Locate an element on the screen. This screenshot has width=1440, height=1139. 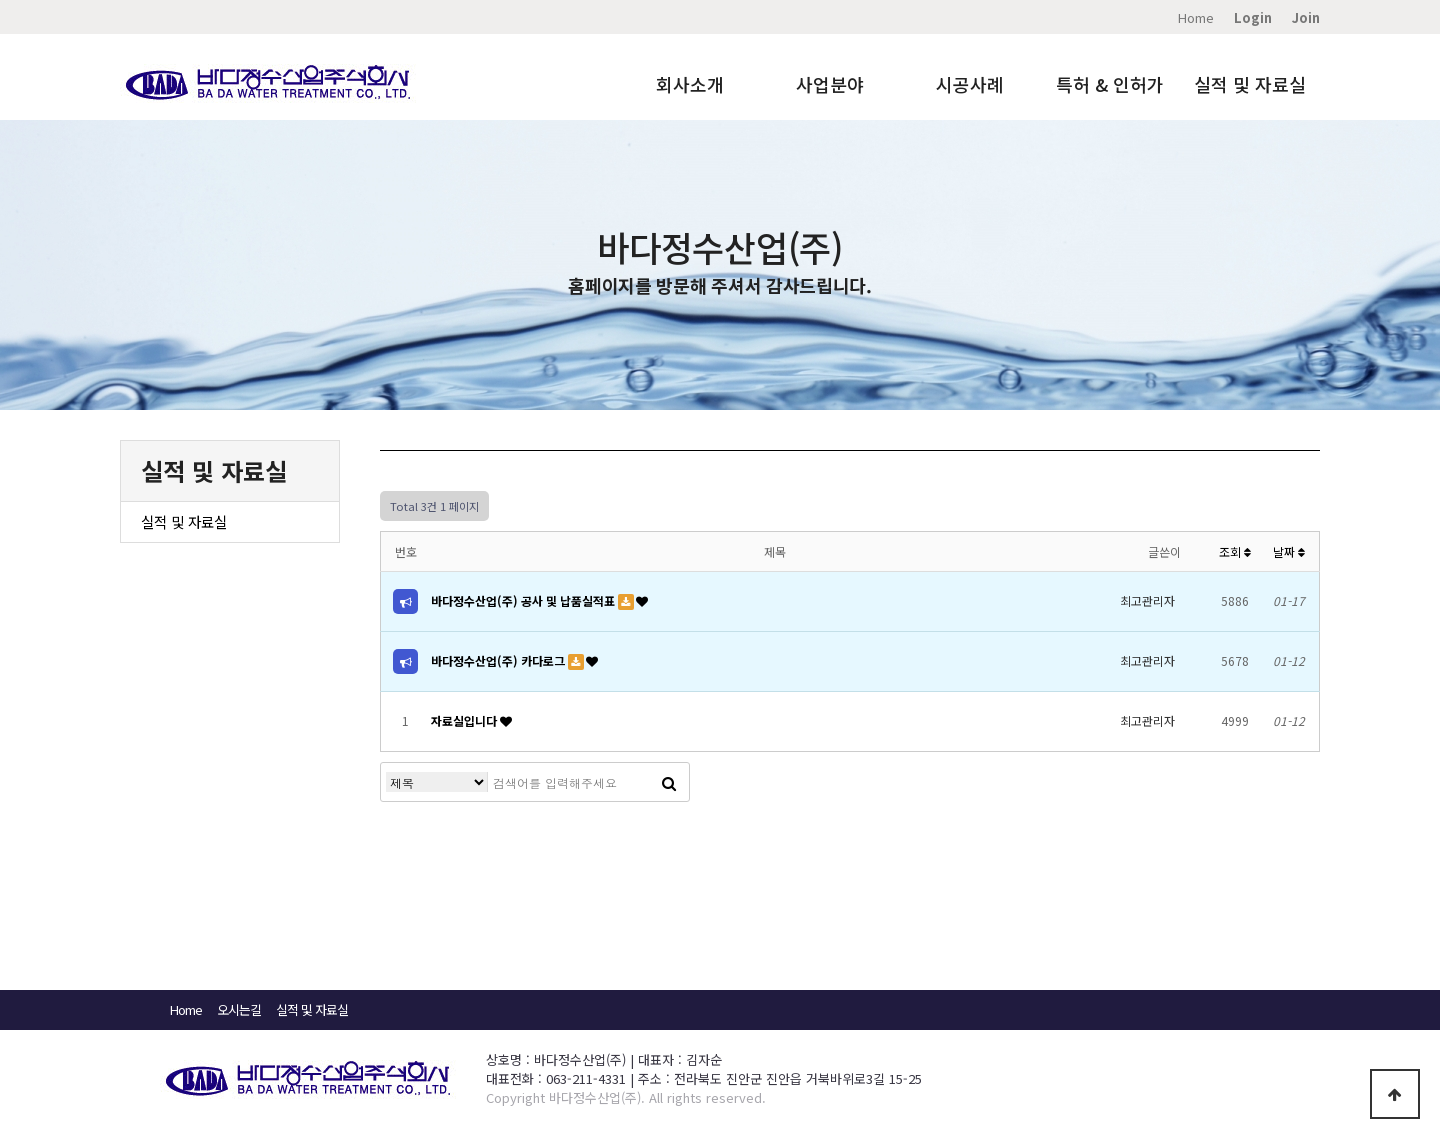
특허 & 인허가 is located at coordinates (1110, 84).